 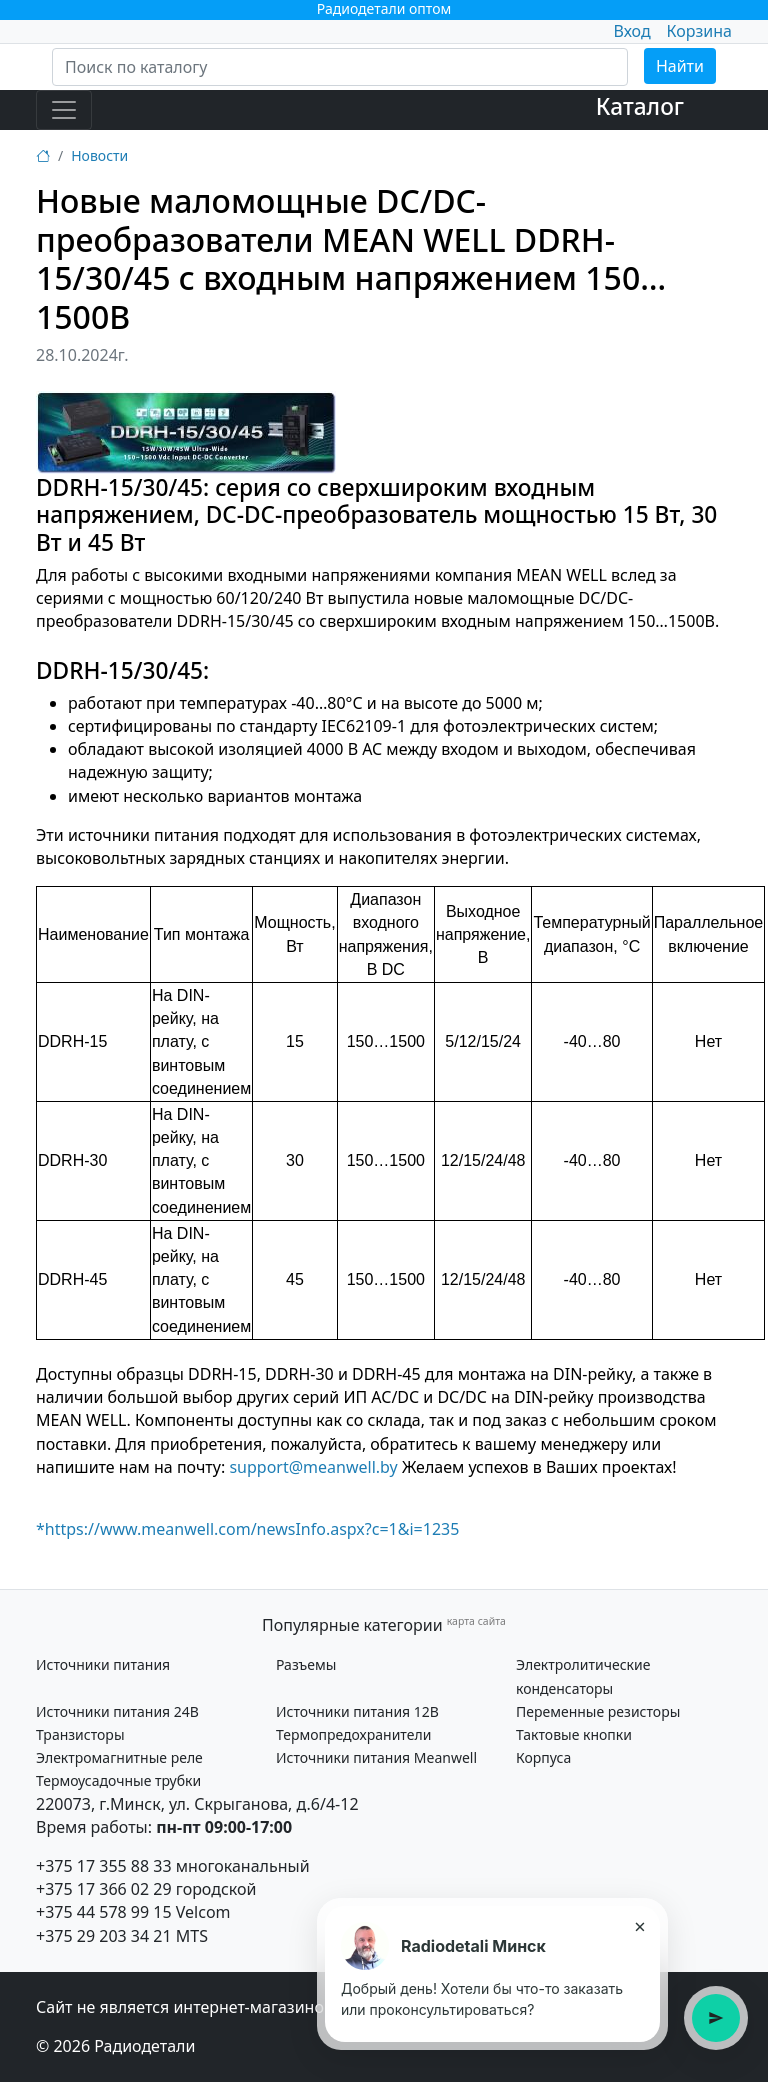 I want to click on +375 29 203 34 21, so click(x=104, y=1936).